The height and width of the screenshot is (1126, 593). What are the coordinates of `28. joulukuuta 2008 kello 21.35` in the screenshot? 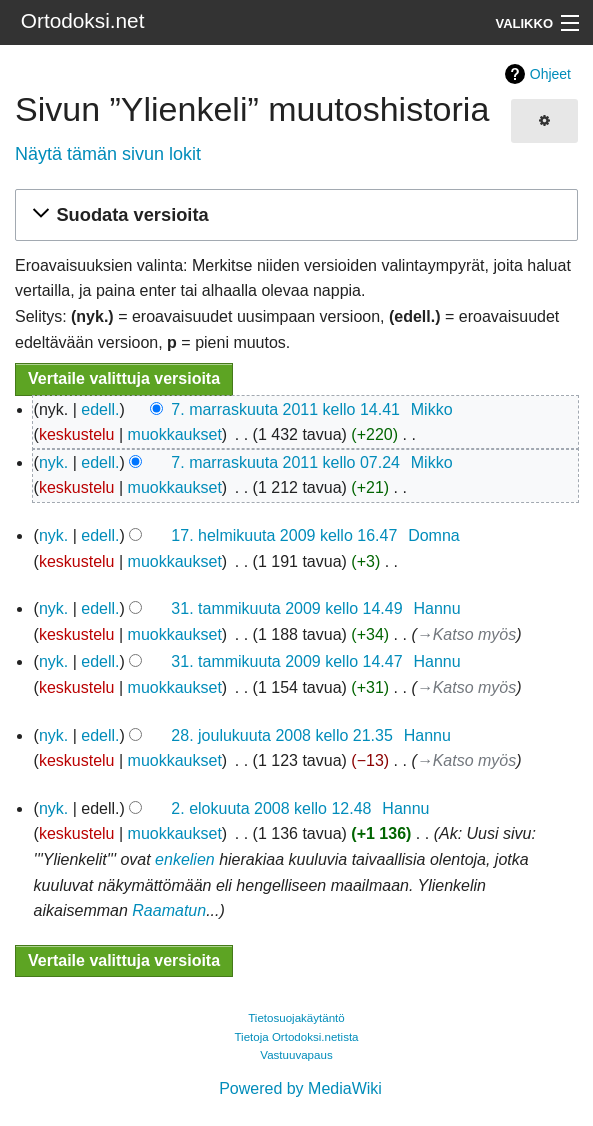 It's located at (282, 735).